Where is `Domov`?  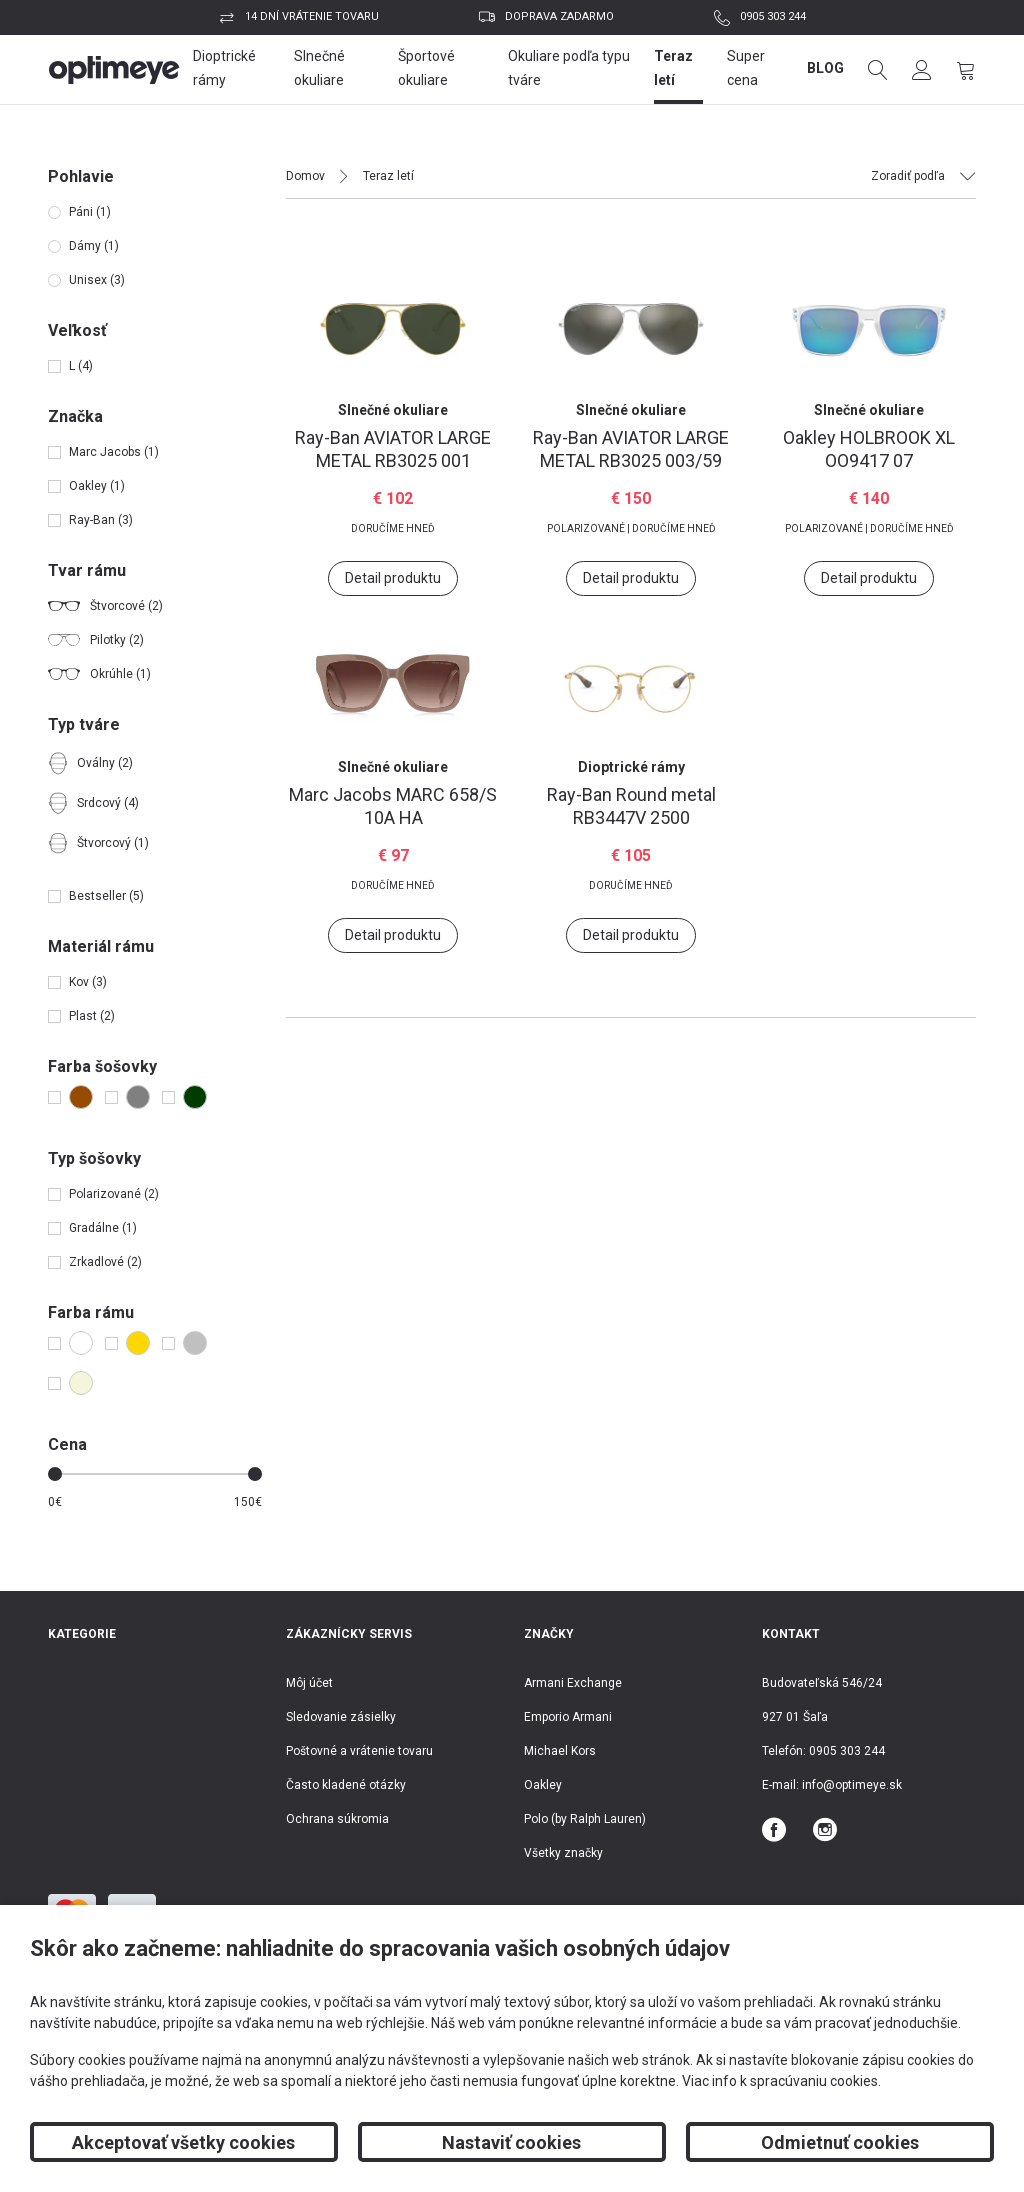
Domov is located at coordinates (305, 176).